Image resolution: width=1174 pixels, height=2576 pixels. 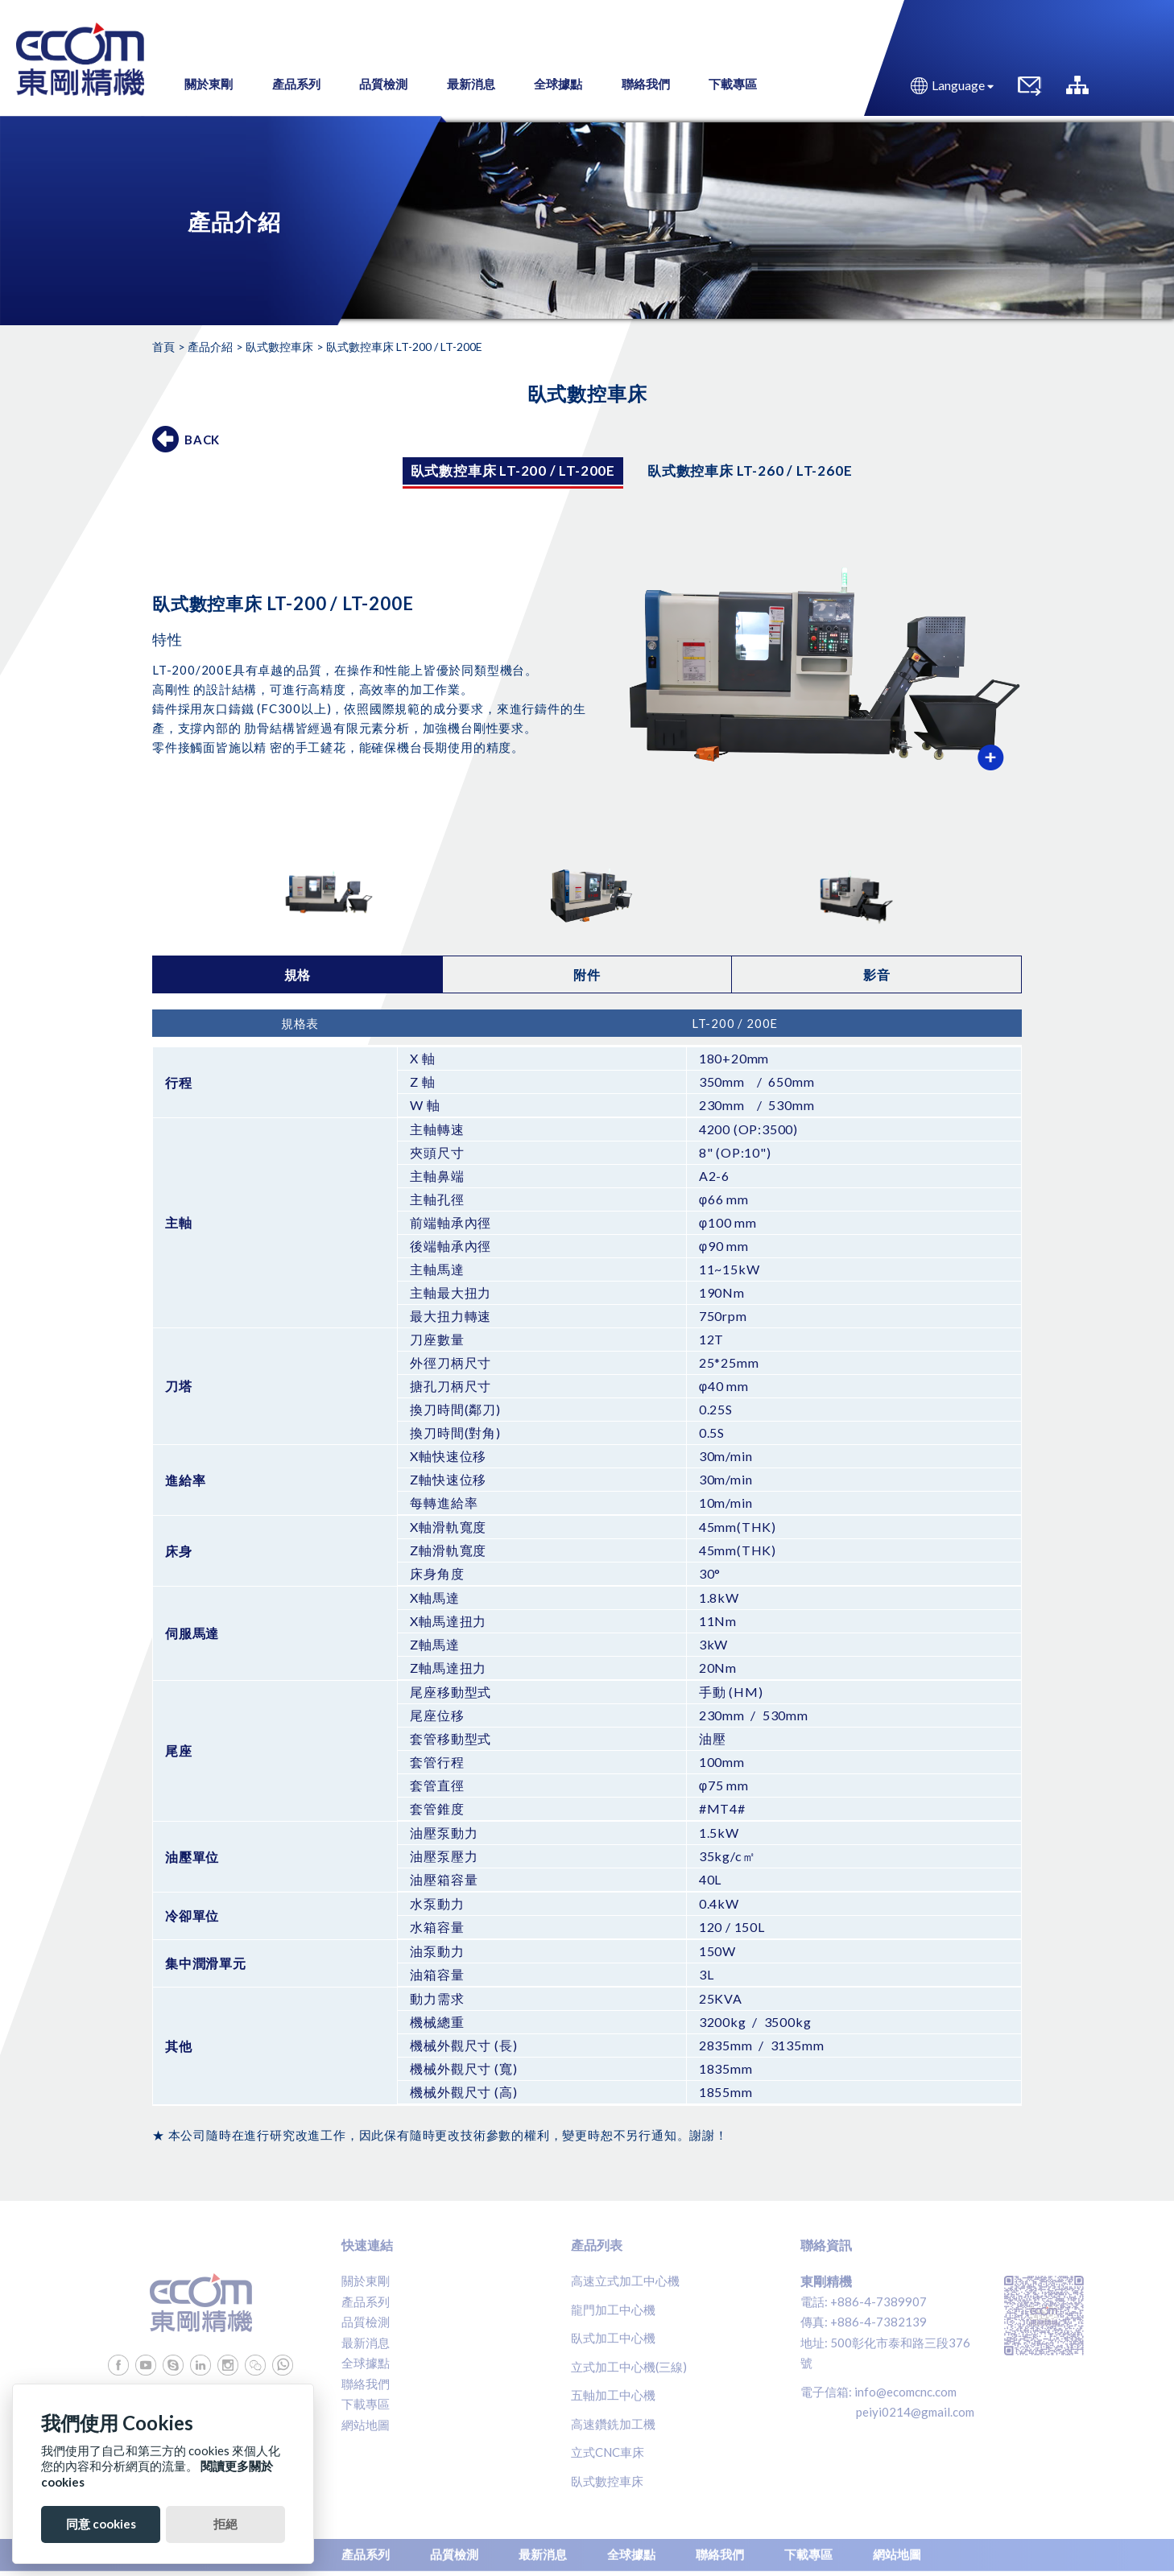 I want to click on 首頁, so click(x=163, y=346).